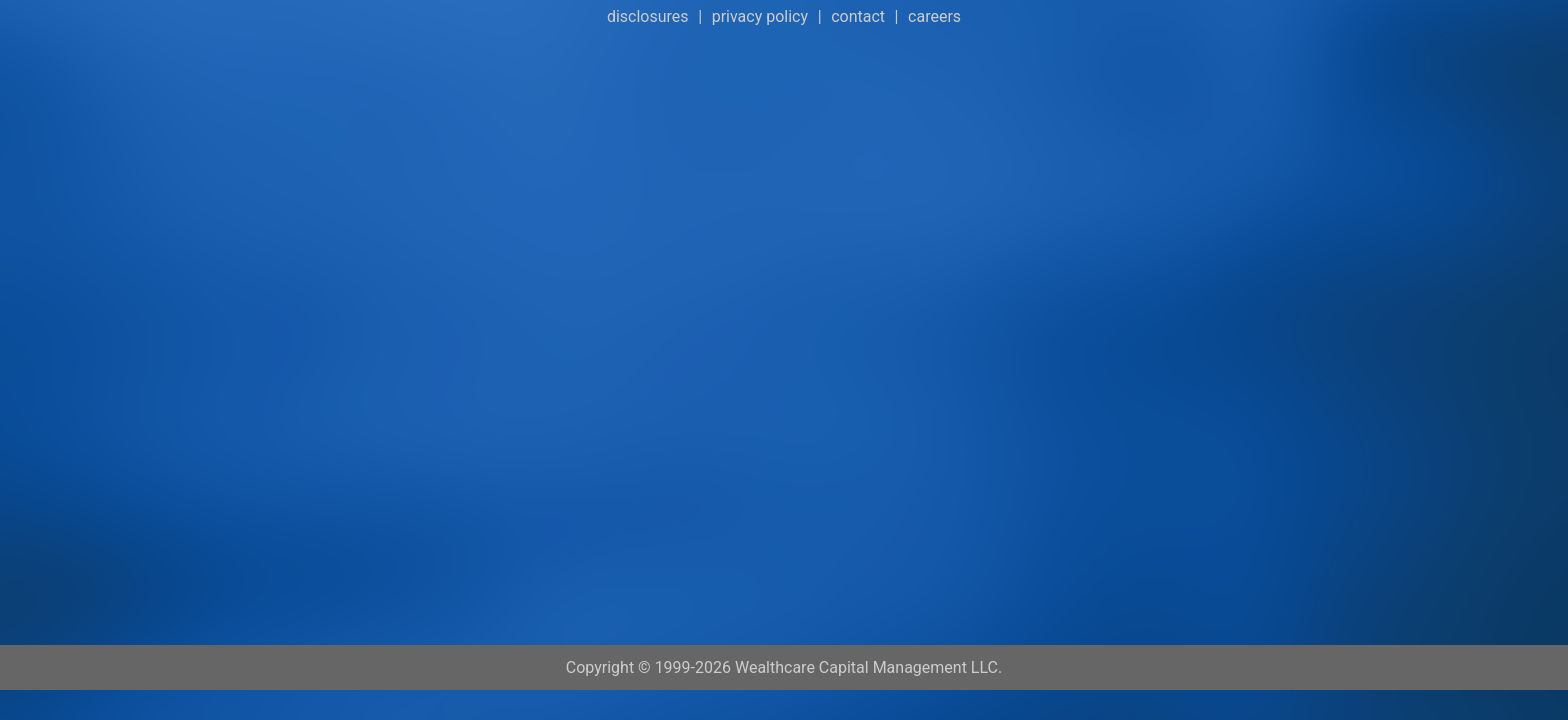 This screenshot has height=720, width=1568. Describe the element at coordinates (648, 16) in the screenshot. I see `disclosures` at that location.